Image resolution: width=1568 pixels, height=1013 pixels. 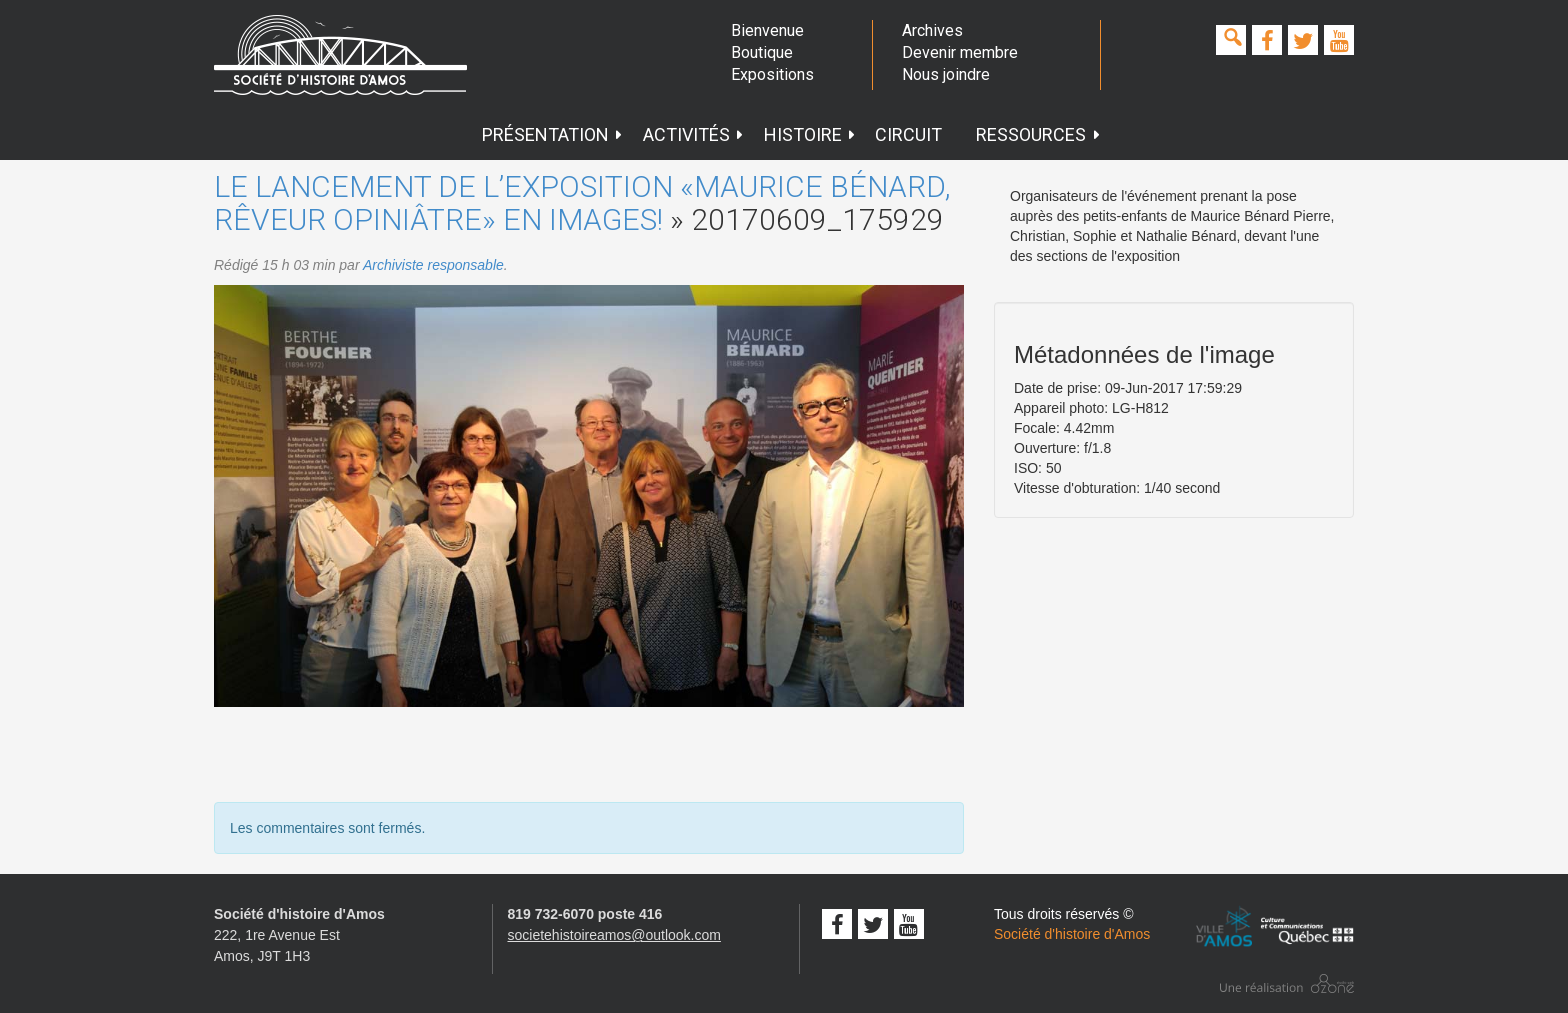 I want to click on Circuit, so click(x=908, y=134).